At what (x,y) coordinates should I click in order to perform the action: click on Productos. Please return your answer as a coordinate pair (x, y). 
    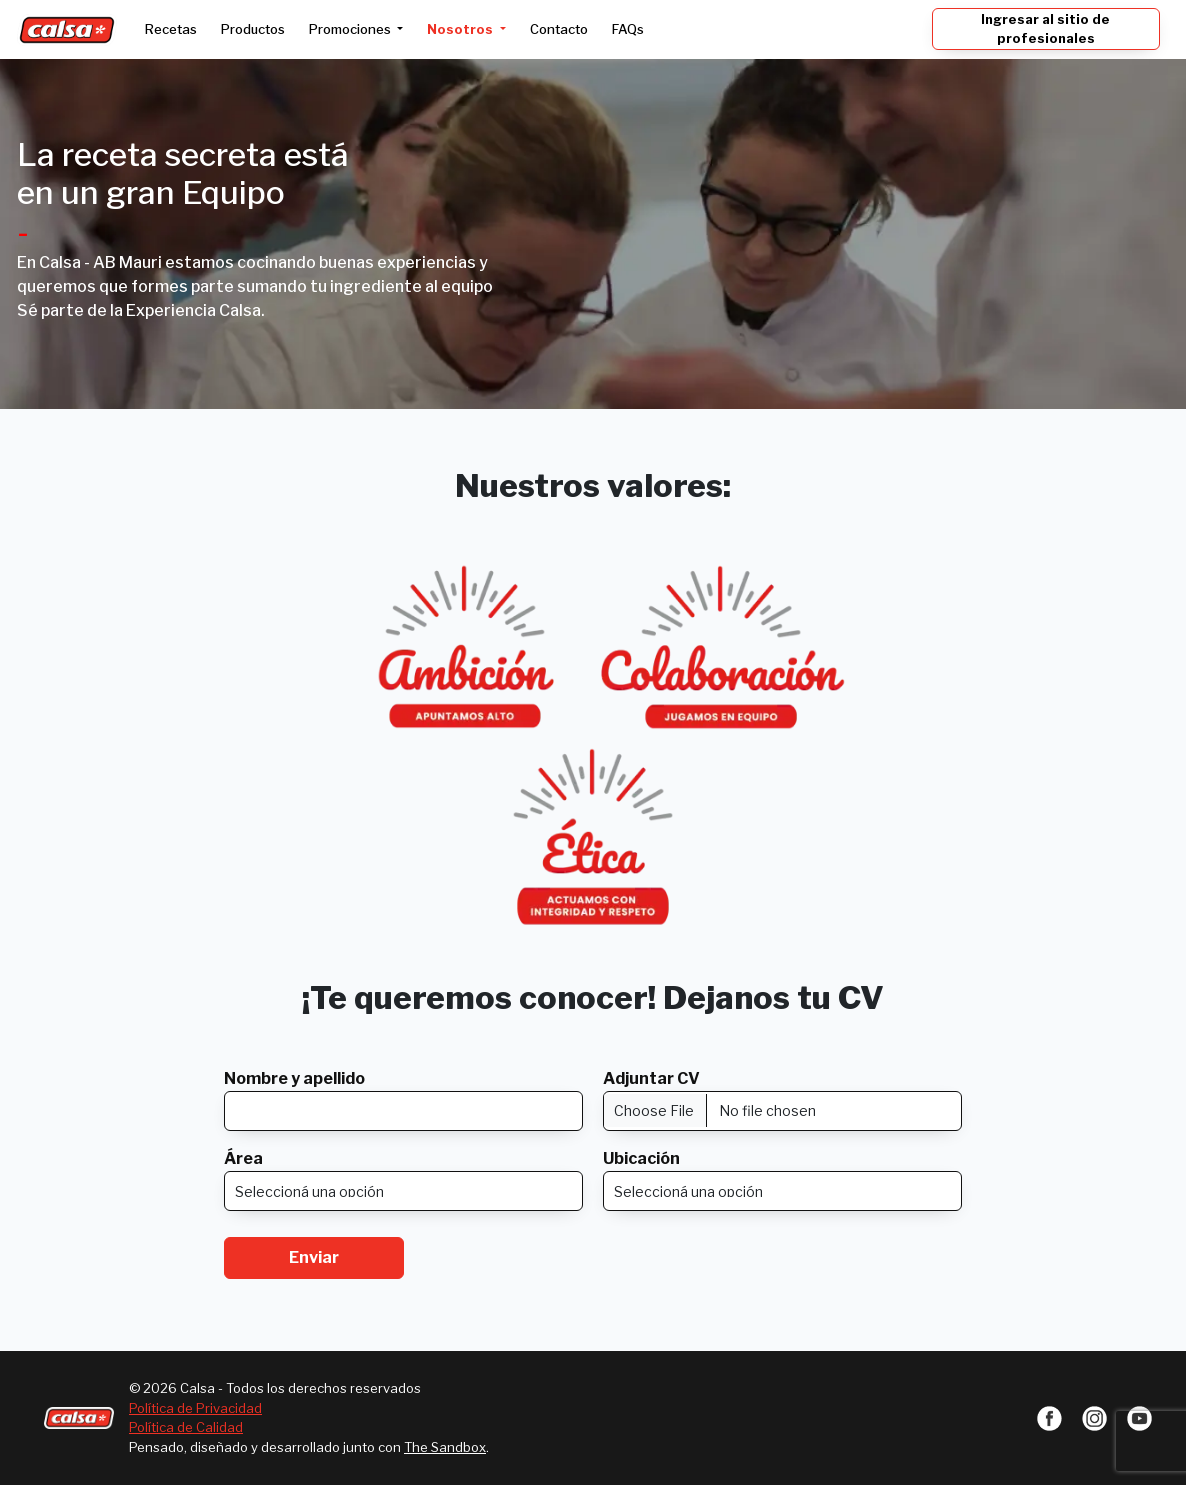
    Looking at the image, I should click on (253, 29).